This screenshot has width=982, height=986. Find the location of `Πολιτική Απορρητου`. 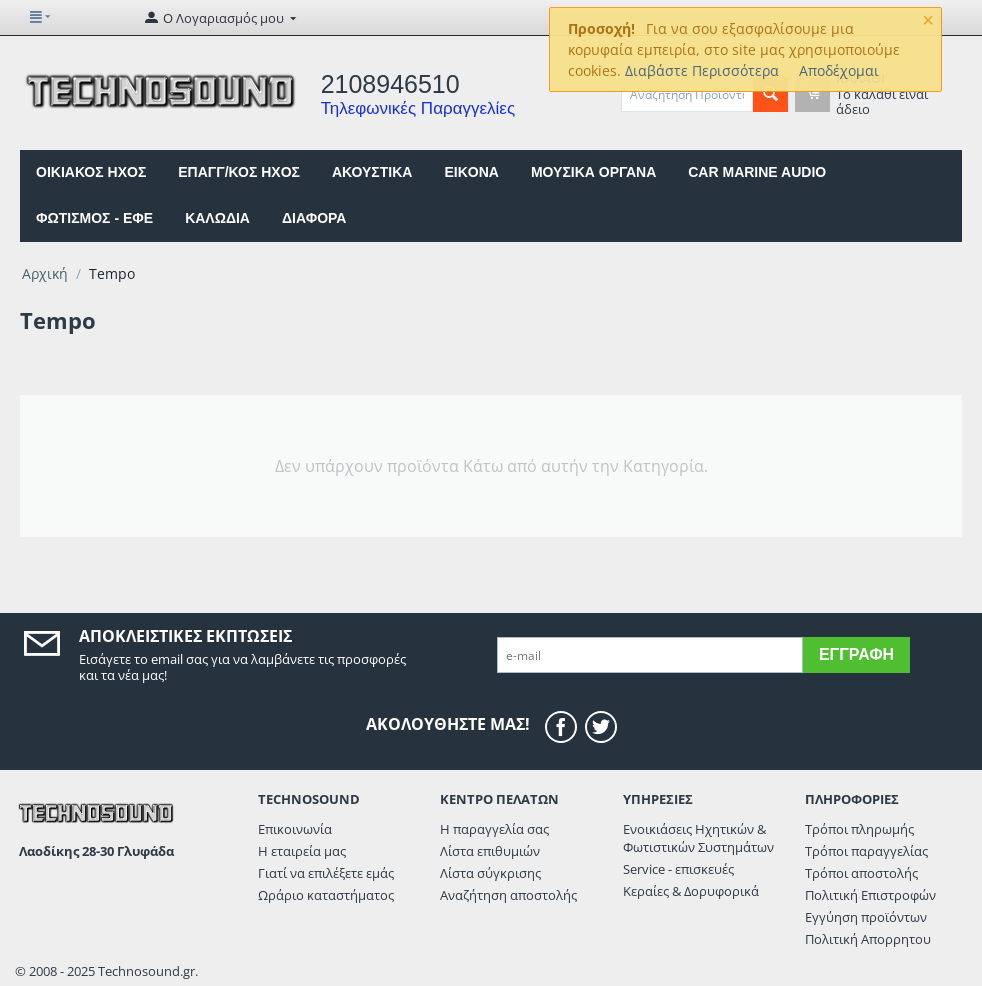

Πολιτική Απορρητου is located at coordinates (868, 939).